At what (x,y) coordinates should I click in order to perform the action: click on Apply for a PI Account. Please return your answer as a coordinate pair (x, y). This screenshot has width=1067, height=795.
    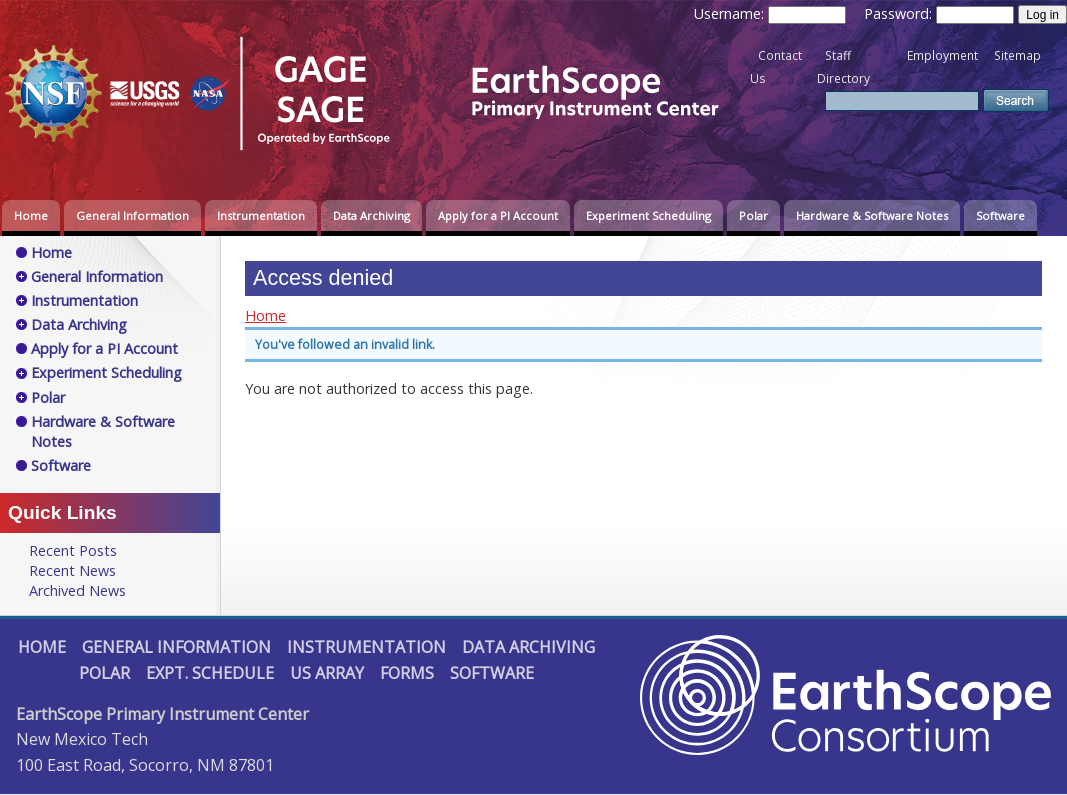
    Looking at the image, I should click on (498, 215).